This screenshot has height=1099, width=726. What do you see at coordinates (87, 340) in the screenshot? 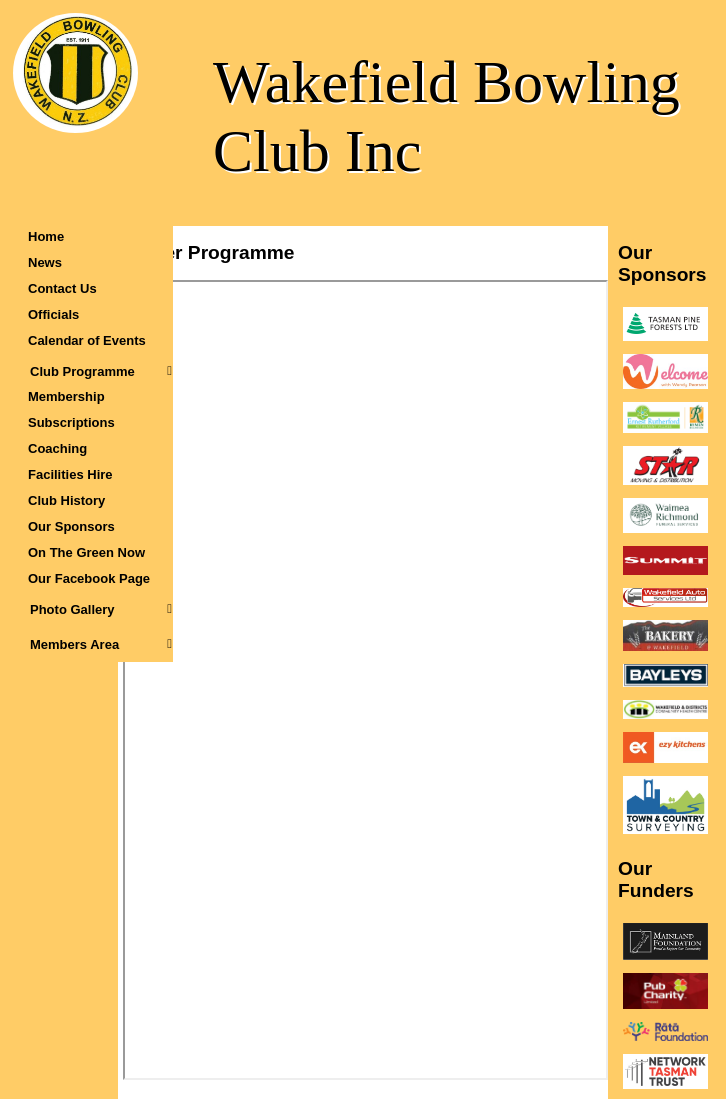
I see `Calendar of Events` at bounding box center [87, 340].